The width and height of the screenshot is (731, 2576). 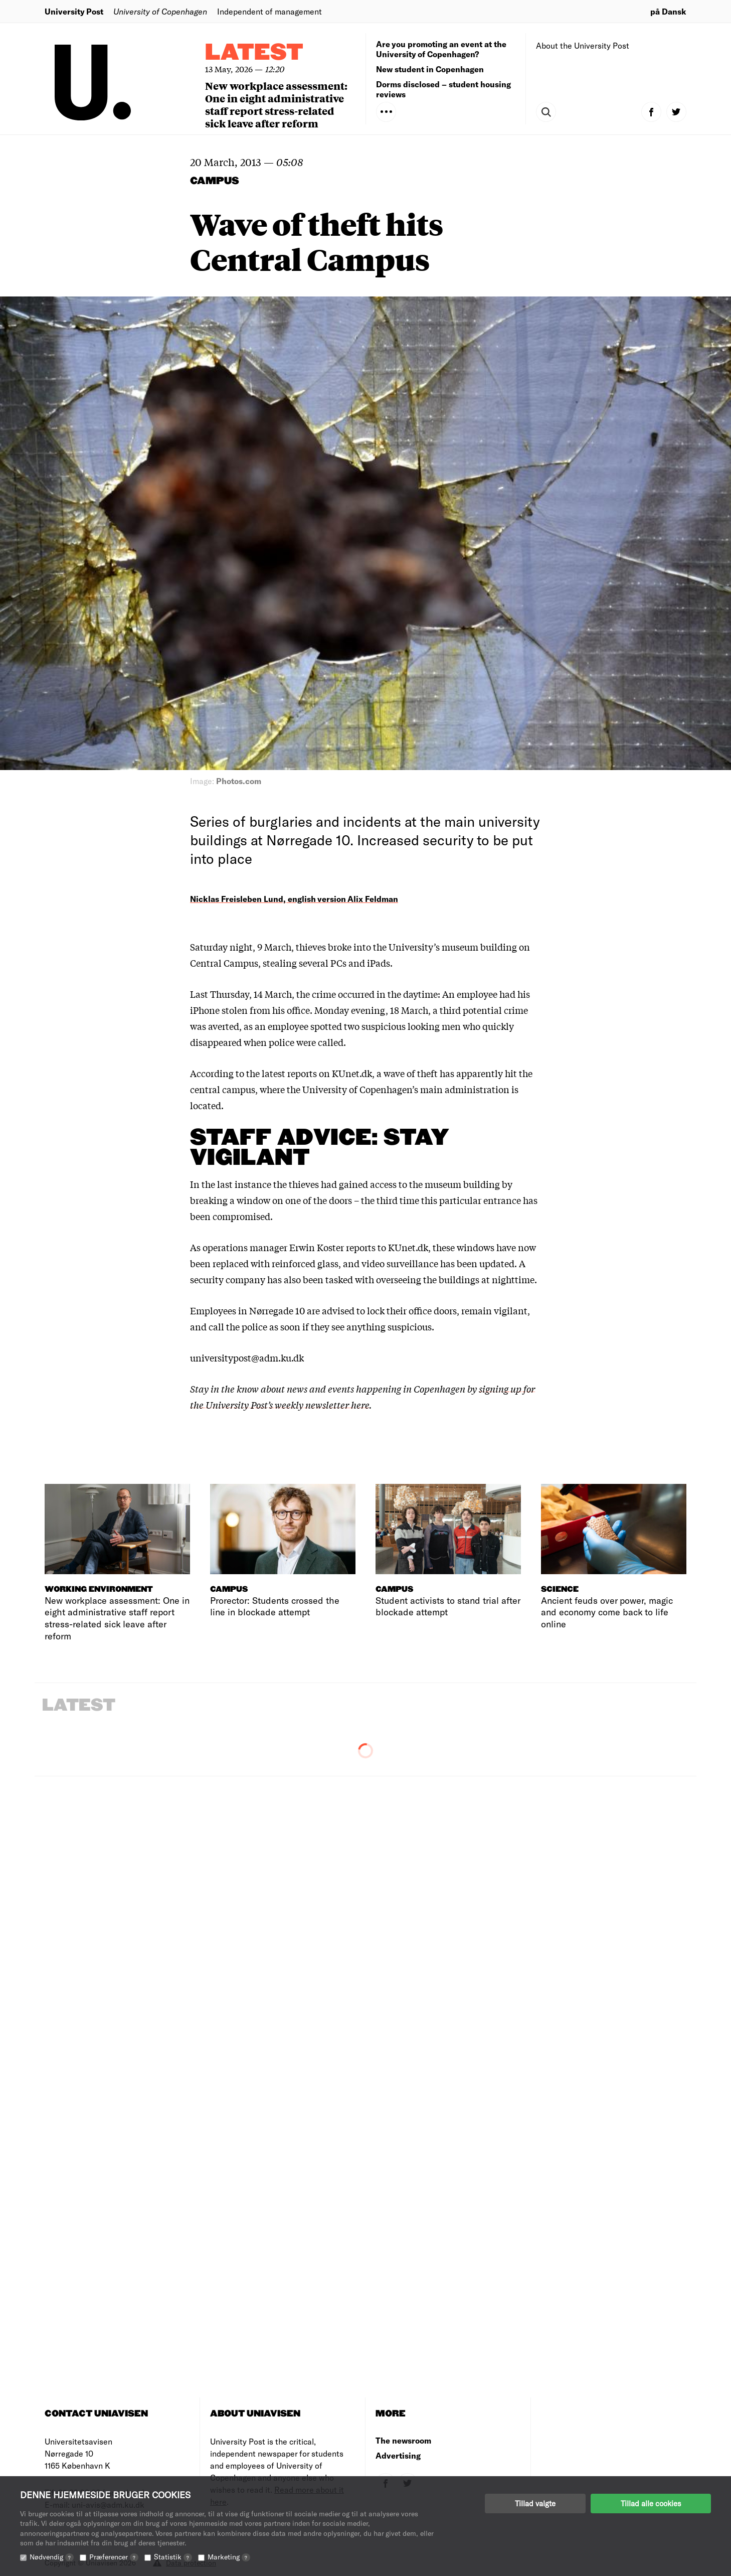 What do you see at coordinates (294, 898) in the screenshot?
I see `Nicklas Freisleben Lund, english version Alix Feldman` at bounding box center [294, 898].